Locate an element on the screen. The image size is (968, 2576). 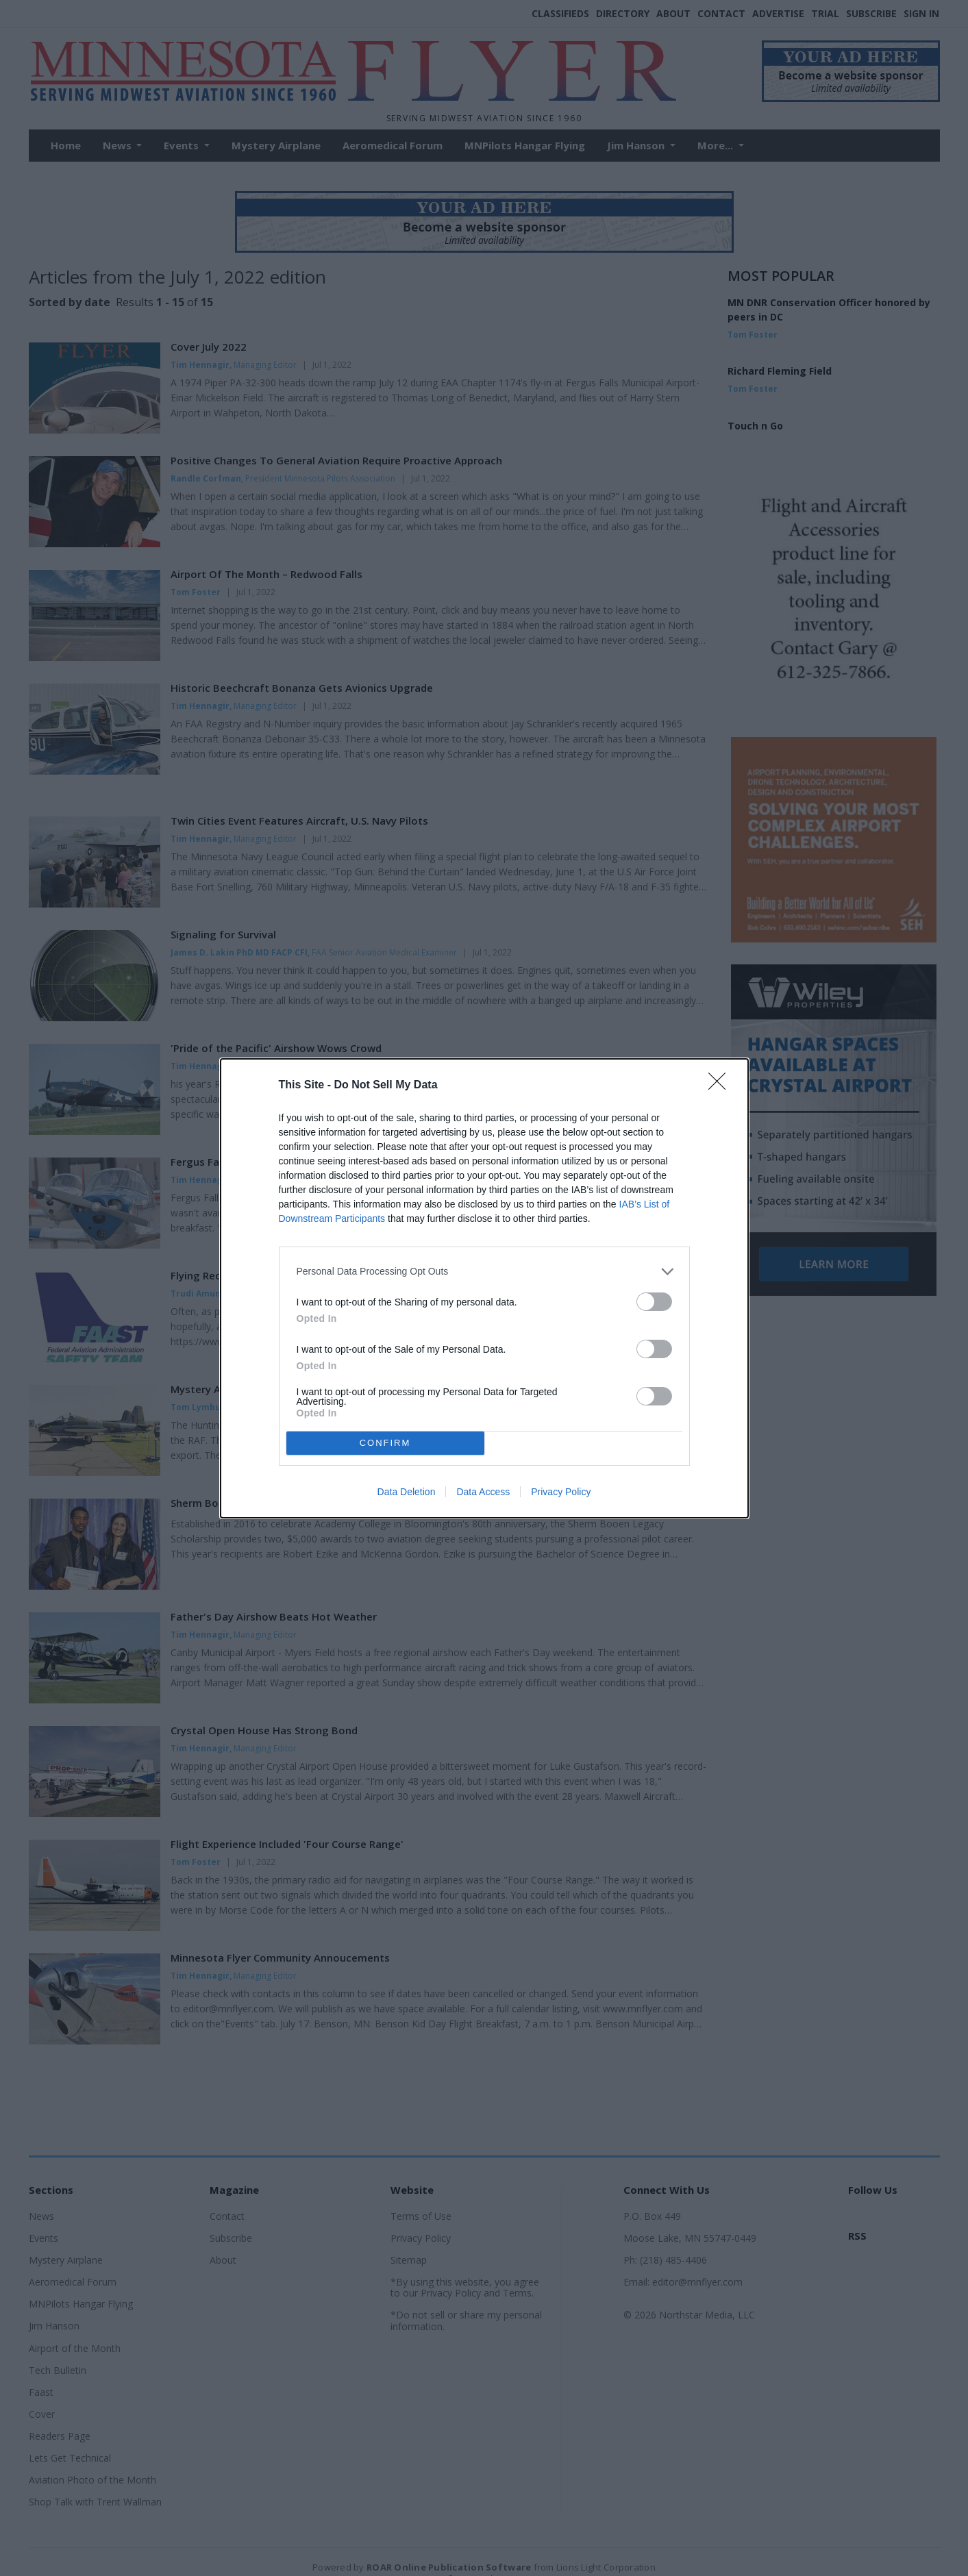
[switch] is located at coordinates (654, 1301).